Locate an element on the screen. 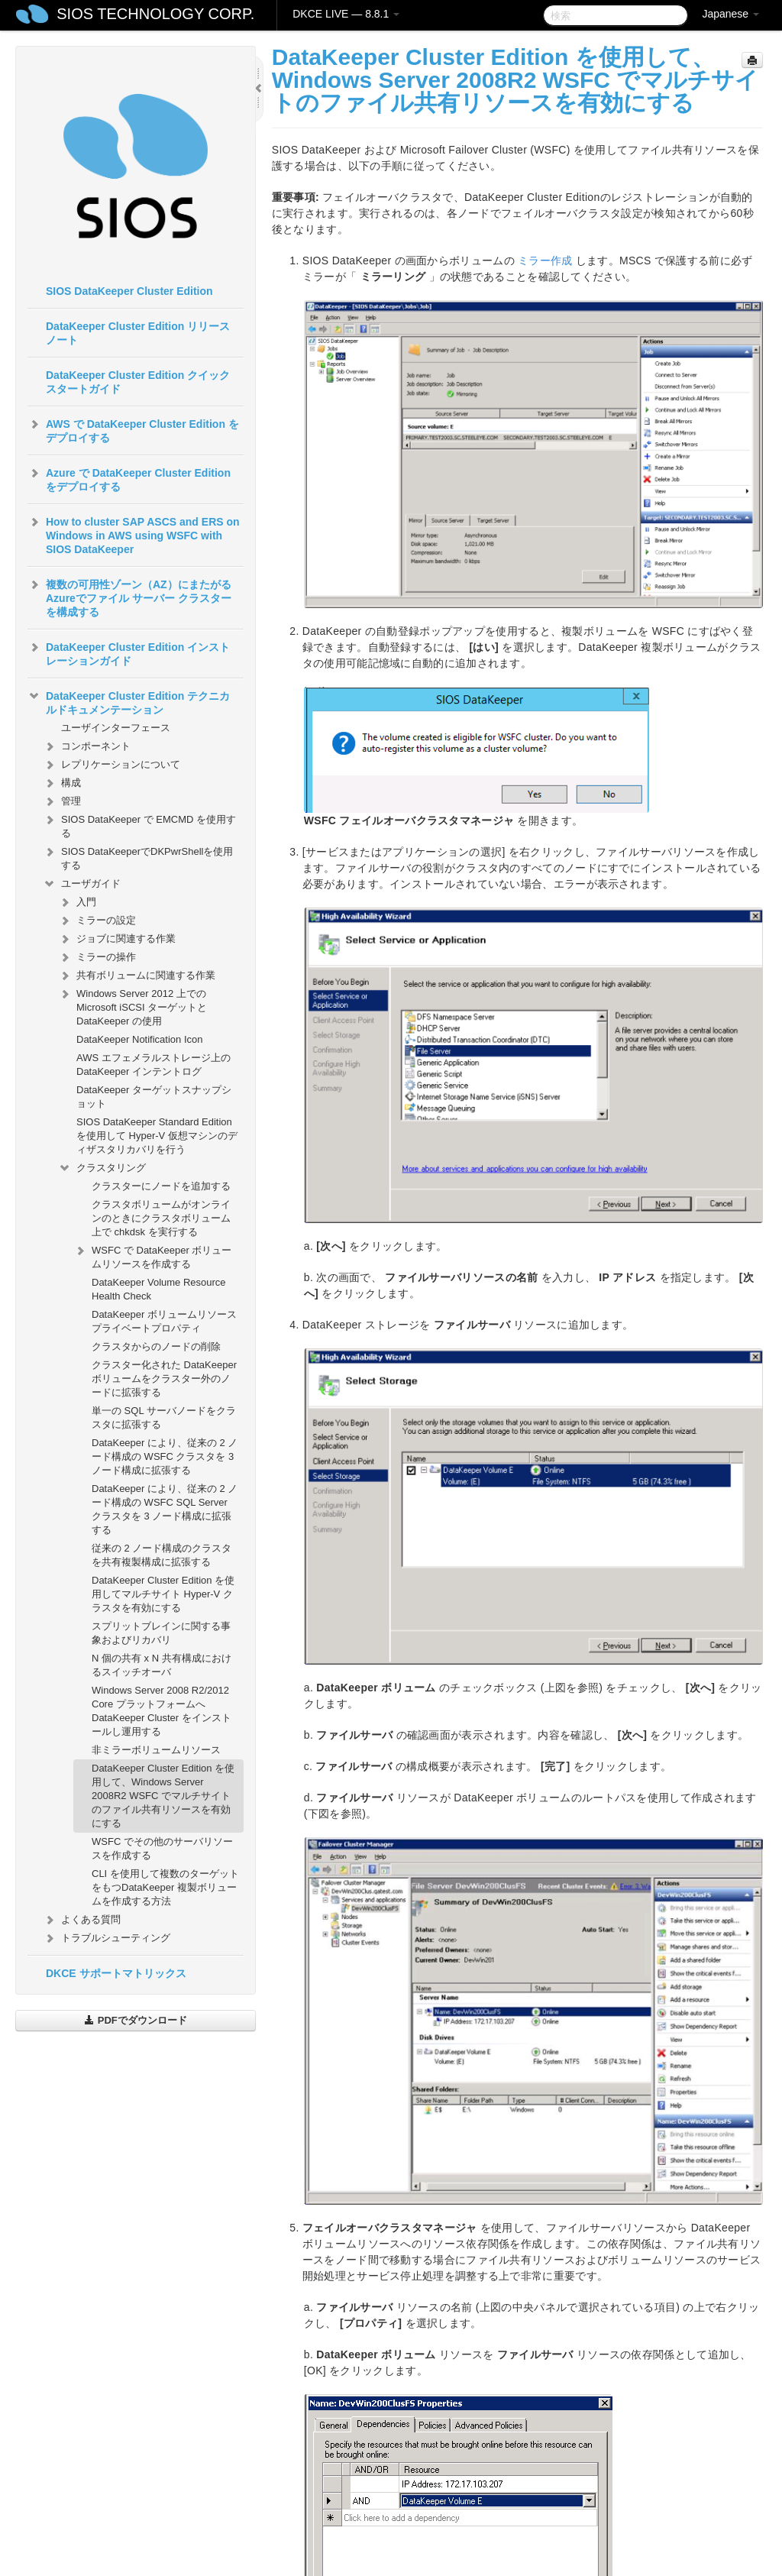 This screenshot has width=782, height=2576. CLI を使用して複数のターゲットをもつDataKeeper 複製ボリュームを作成する方法 is located at coordinates (165, 1887).